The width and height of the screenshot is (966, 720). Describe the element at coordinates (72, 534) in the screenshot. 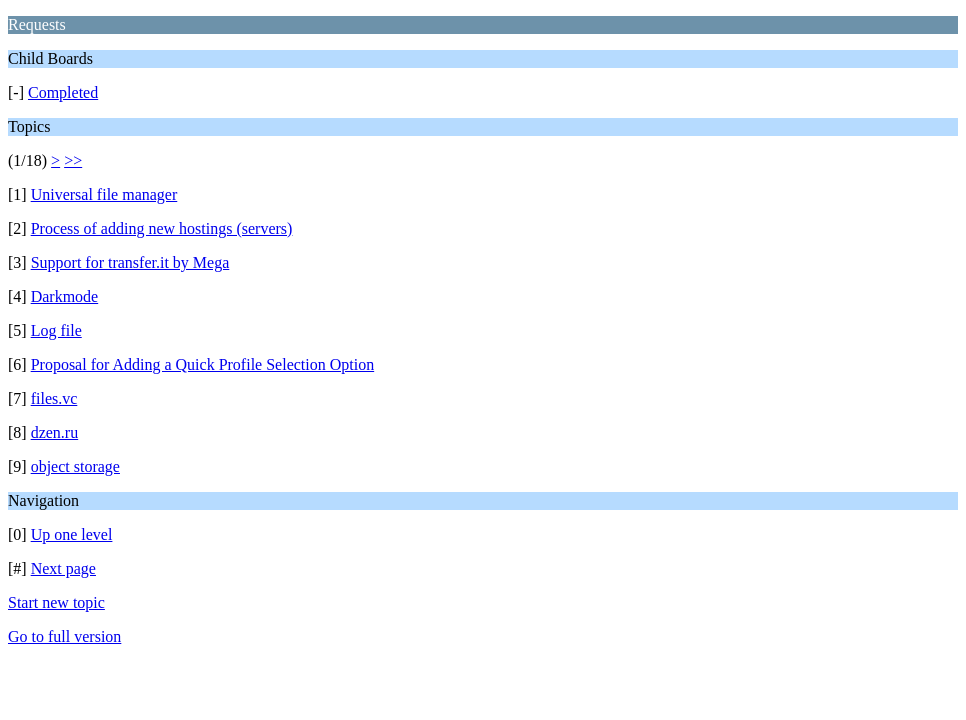

I see `Up one level` at that location.